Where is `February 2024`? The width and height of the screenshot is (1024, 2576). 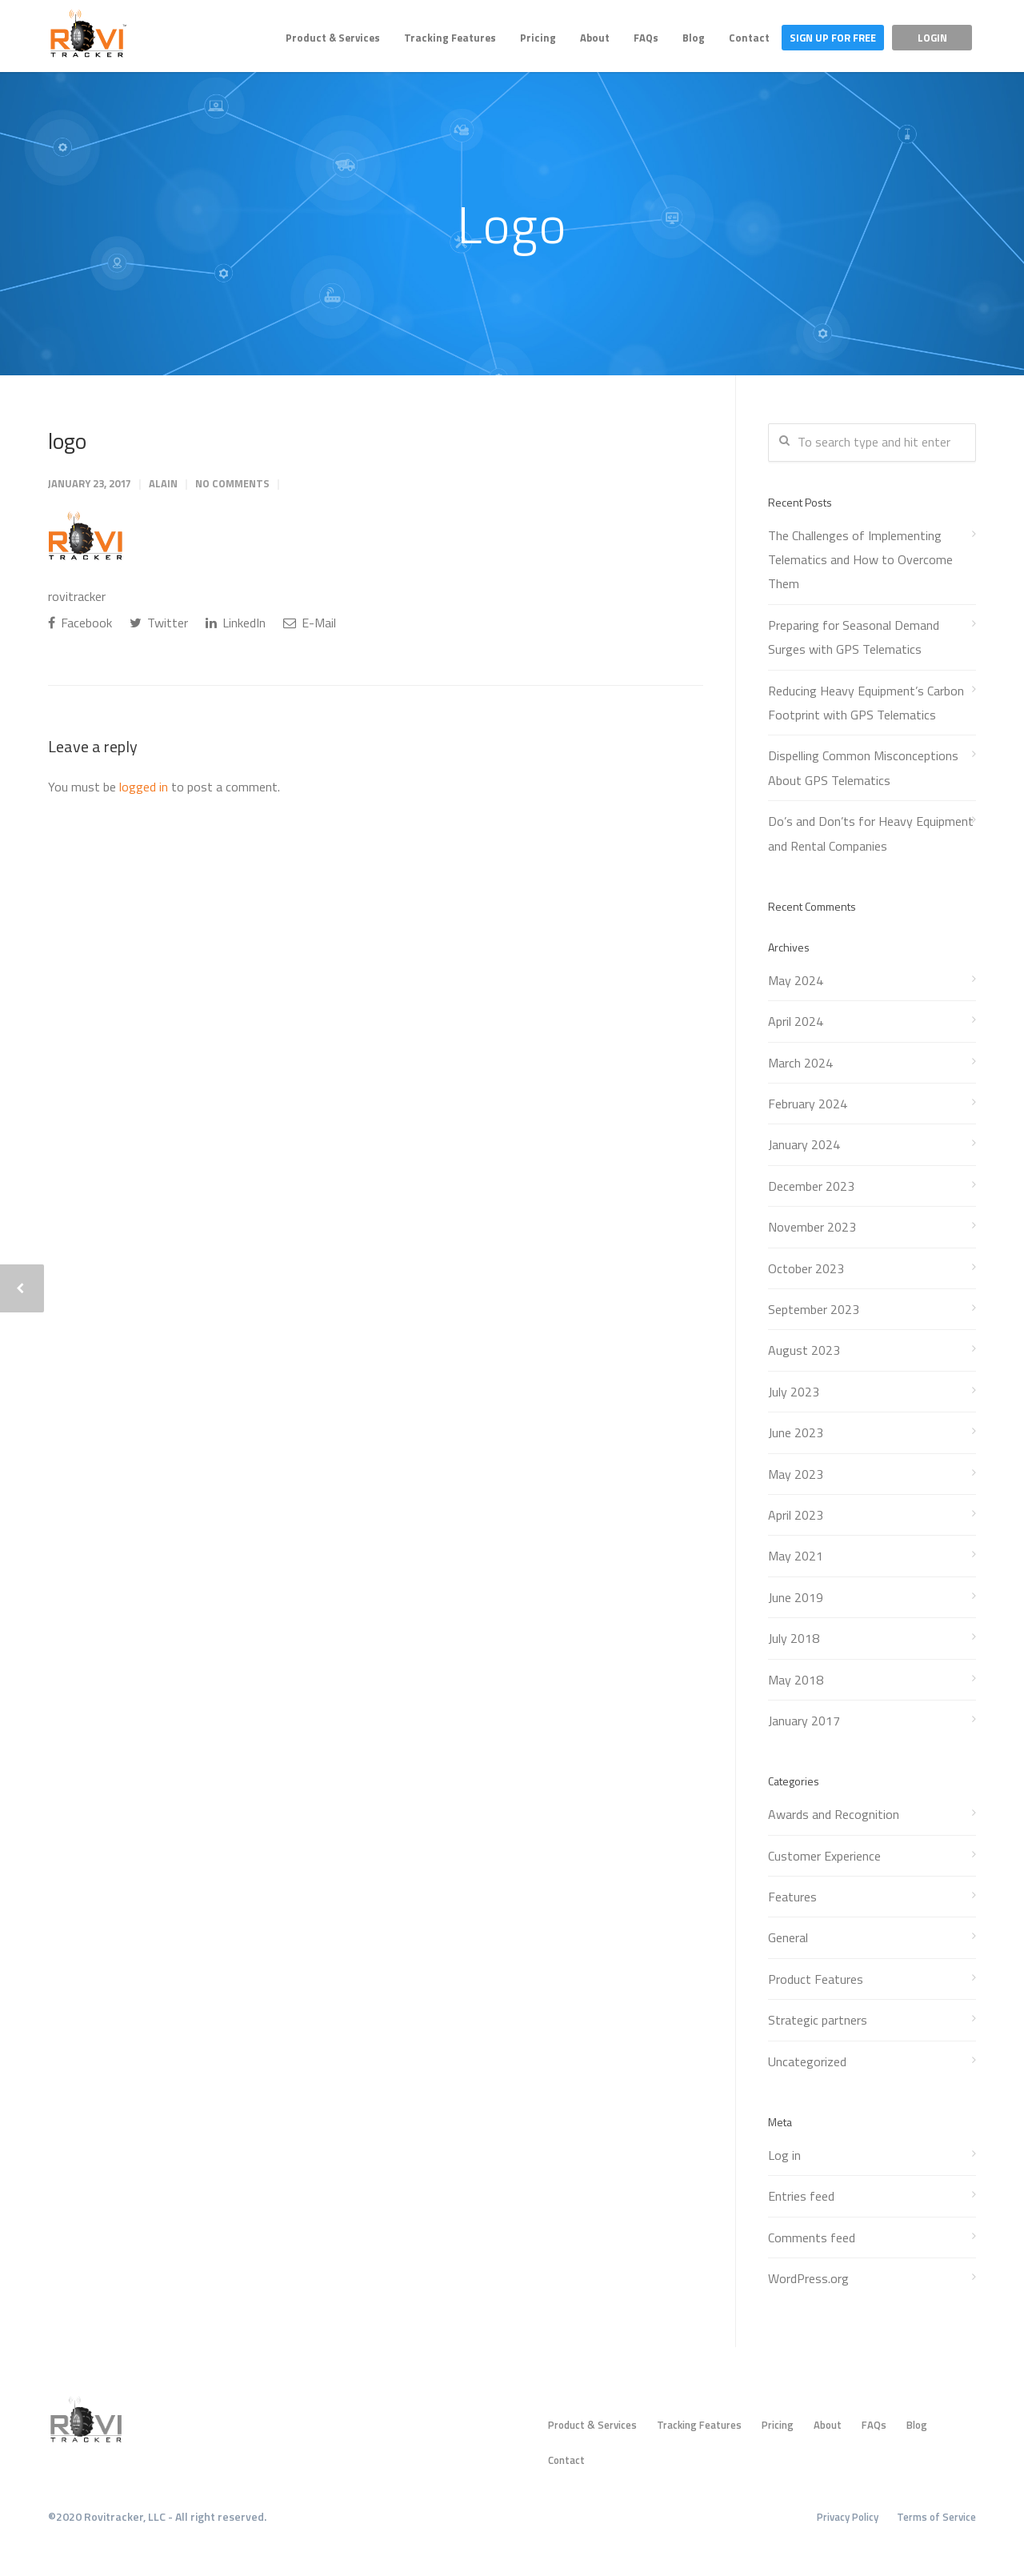 February 2024 is located at coordinates (807, 1103).